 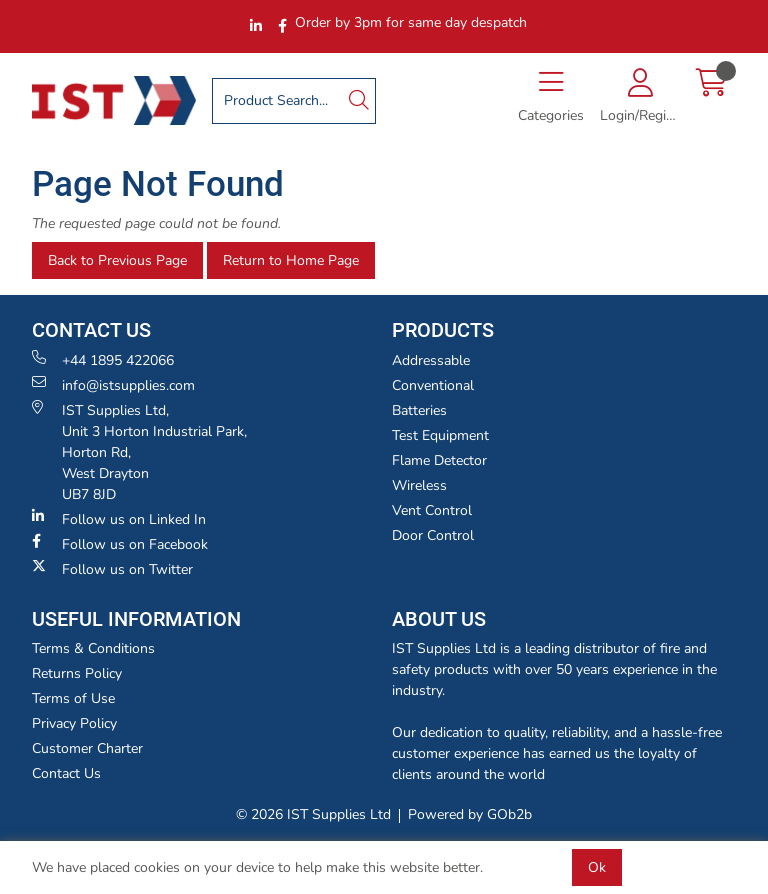 I want to click on Test Equipment, so click(x=440, y=435).